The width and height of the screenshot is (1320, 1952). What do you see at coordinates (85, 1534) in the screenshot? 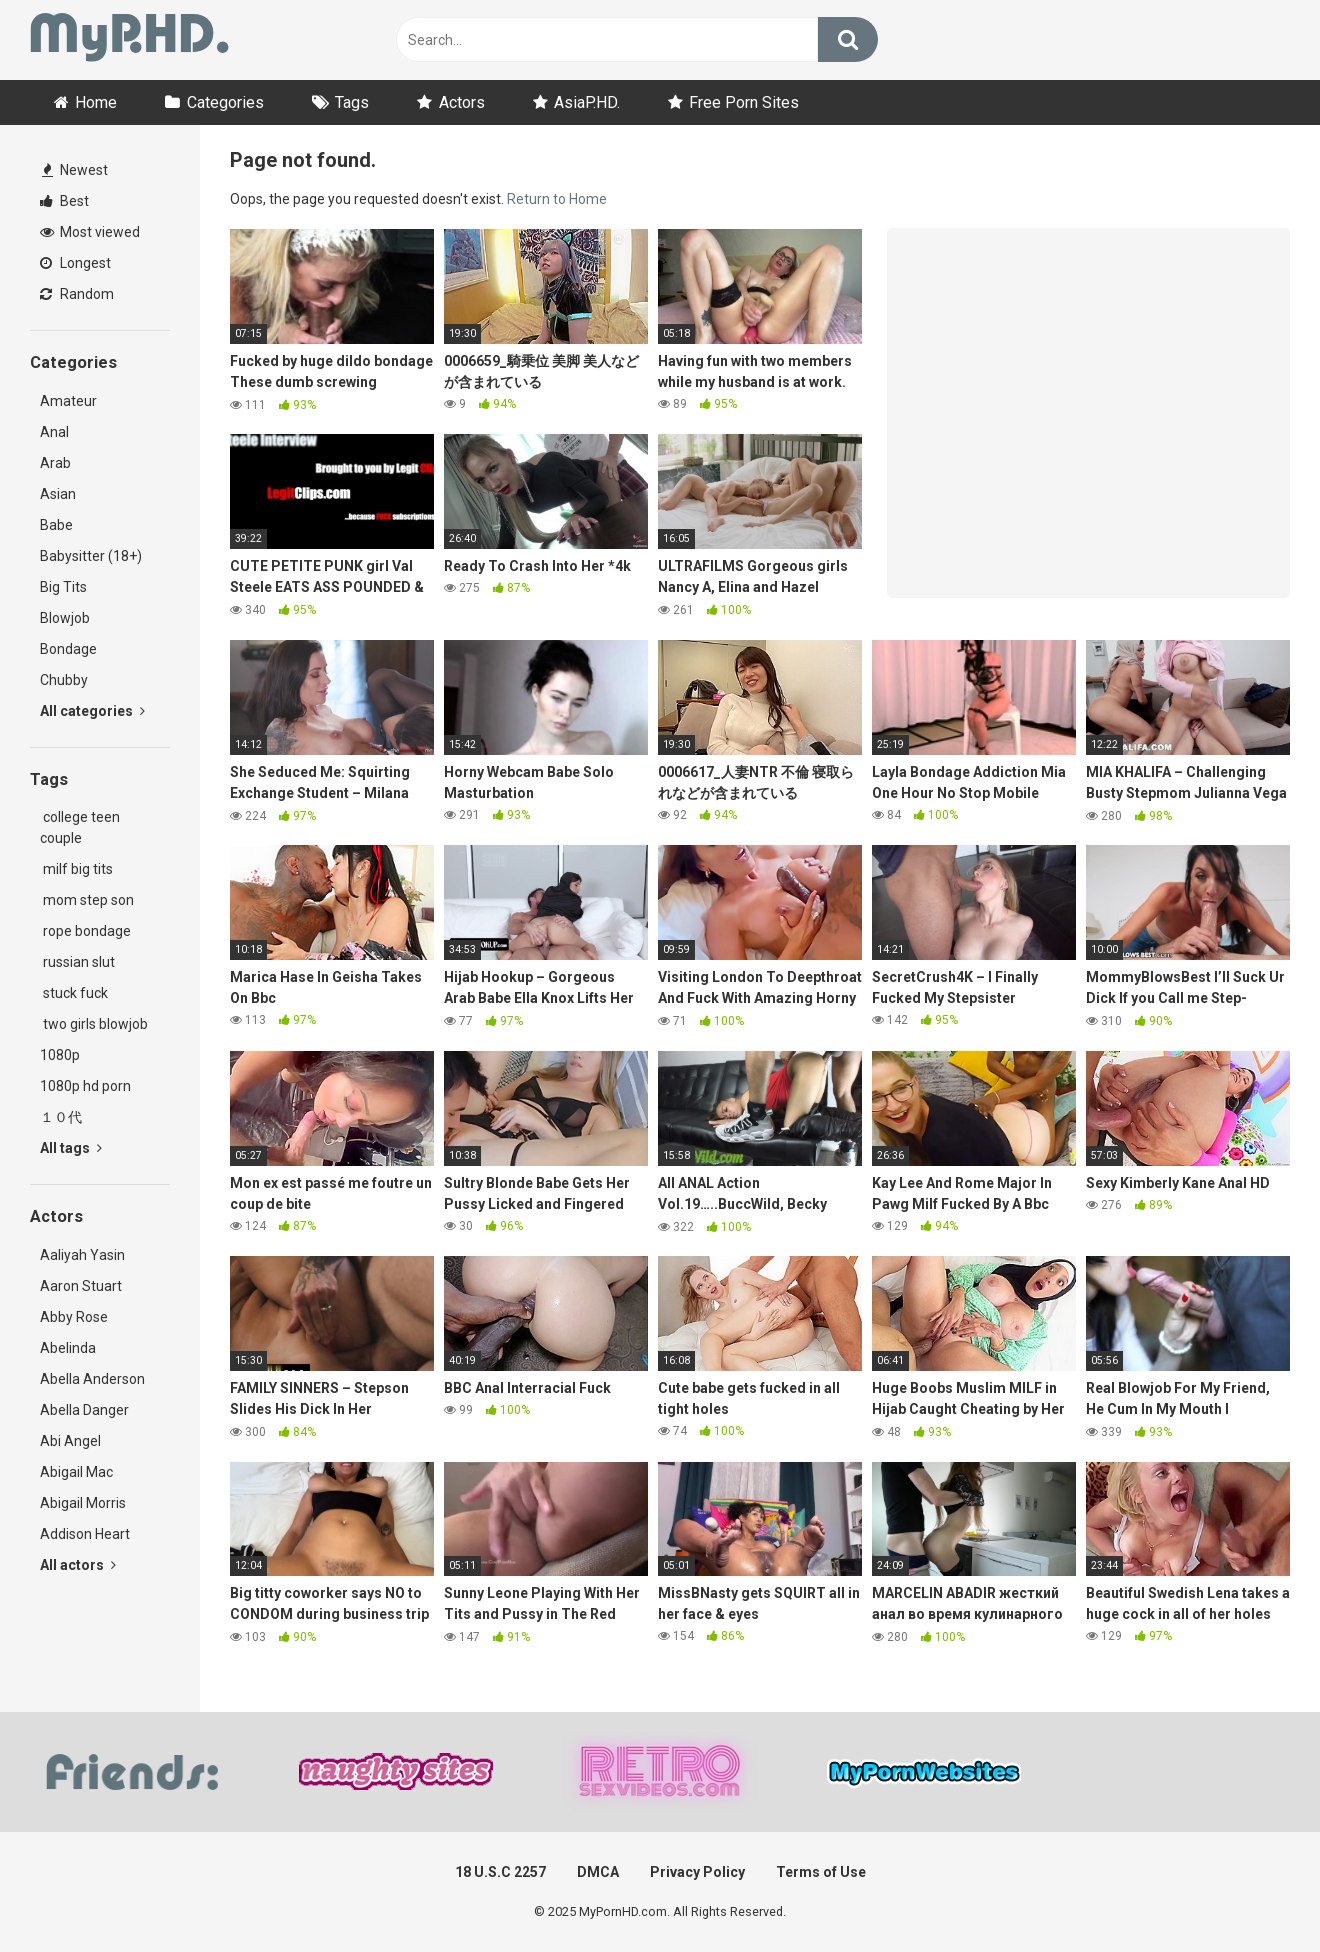
I see `Addison Heart` at bounding box center [85, 1534].